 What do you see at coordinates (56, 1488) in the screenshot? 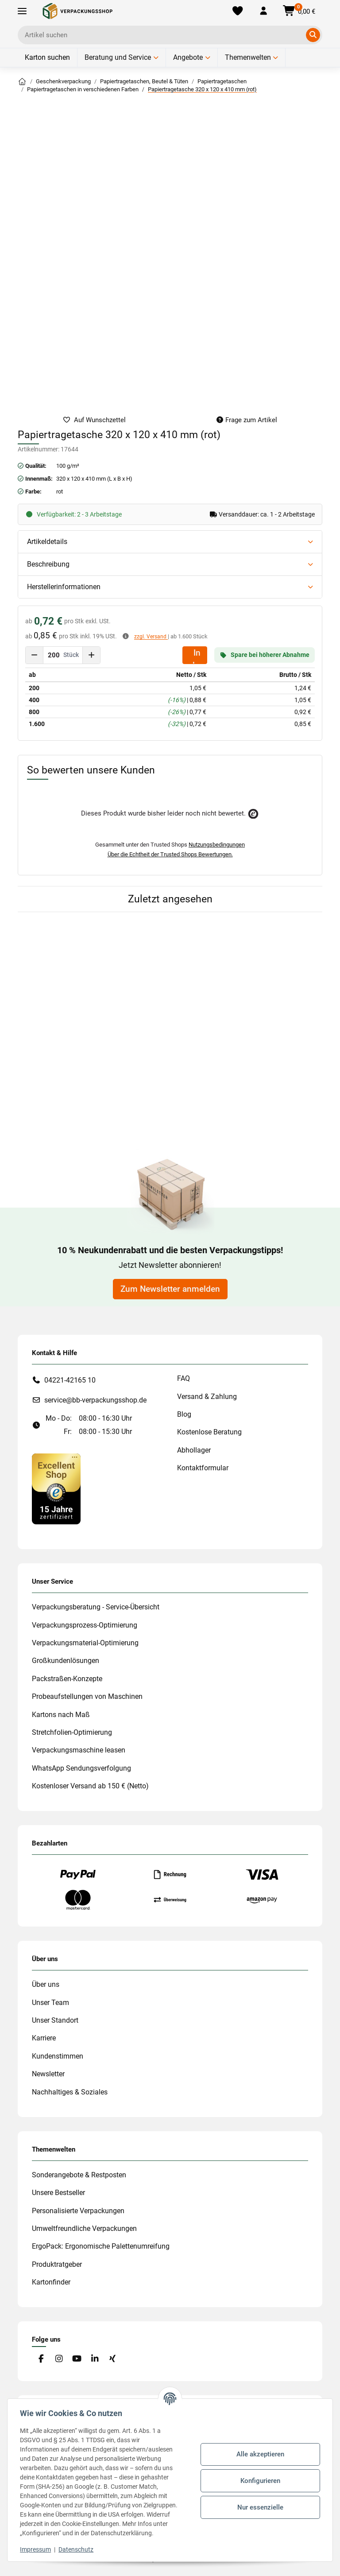
I see `[#custom.opensinnewtab#]` at bounding box center [56, 1488].